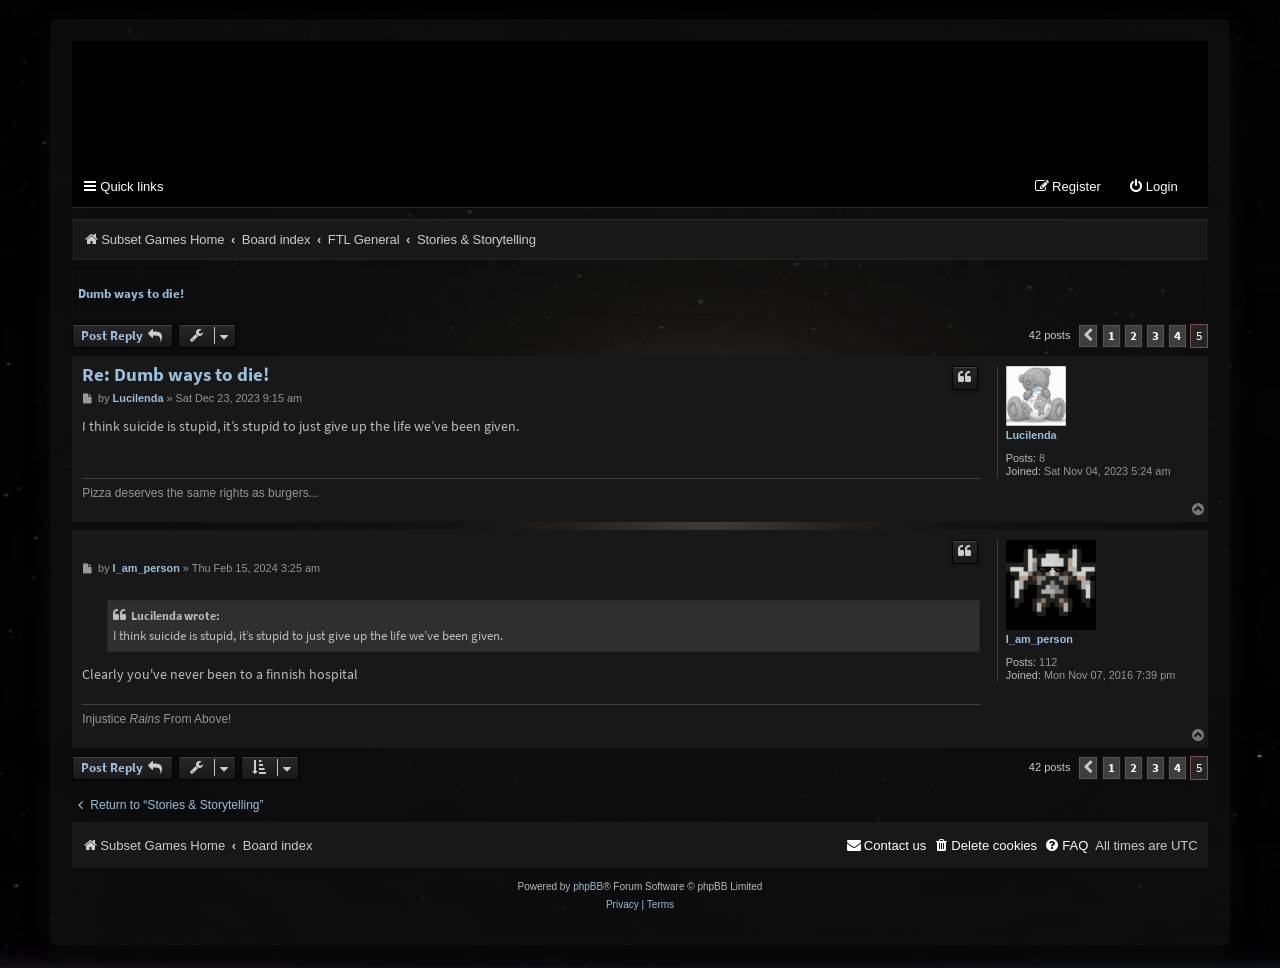  I want to click on 3 [button], so click(1155, 337).